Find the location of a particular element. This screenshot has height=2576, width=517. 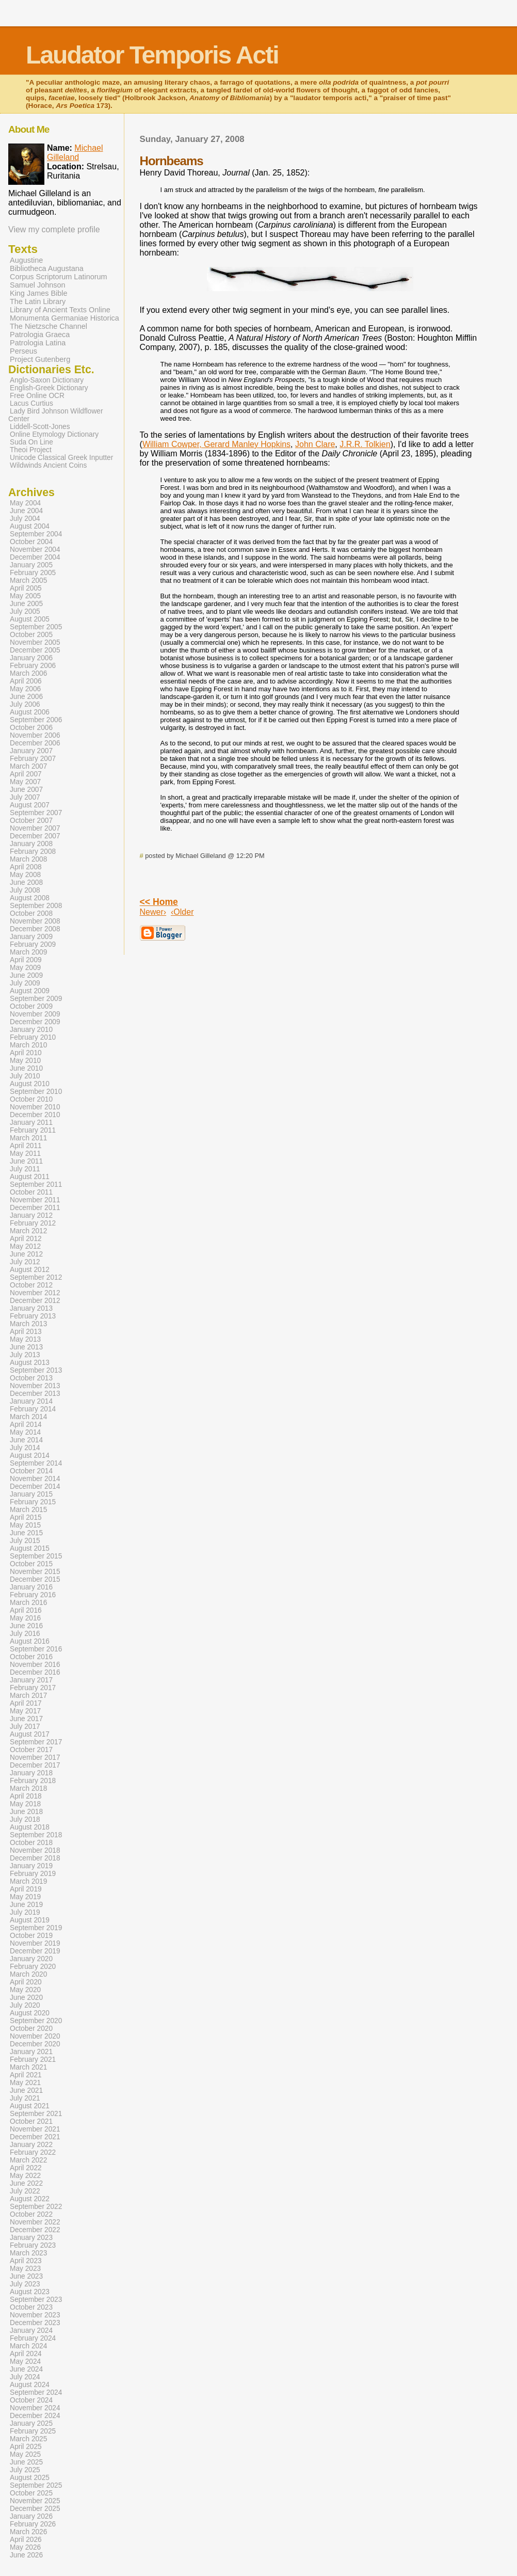

March 2019 is located at coordinates (28, 1881).